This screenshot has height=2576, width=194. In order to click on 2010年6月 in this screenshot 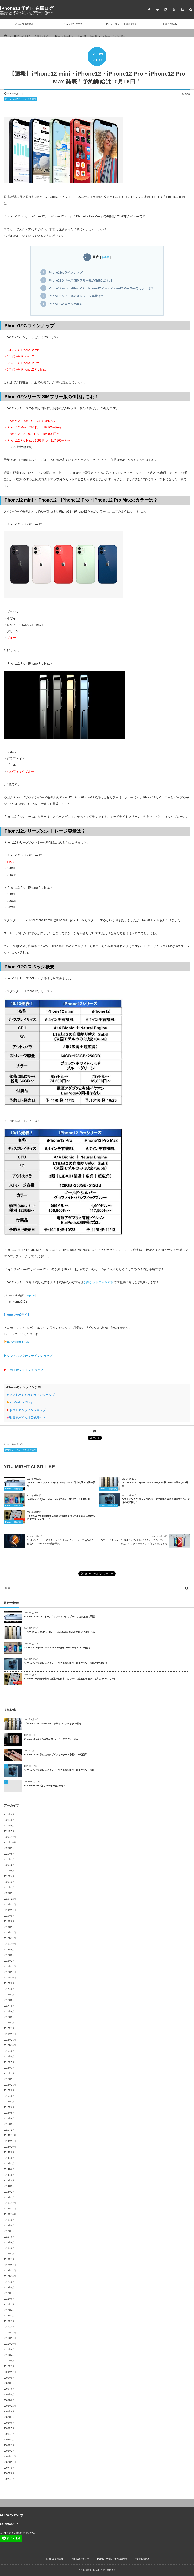, I will do `click(9, 2360)`.